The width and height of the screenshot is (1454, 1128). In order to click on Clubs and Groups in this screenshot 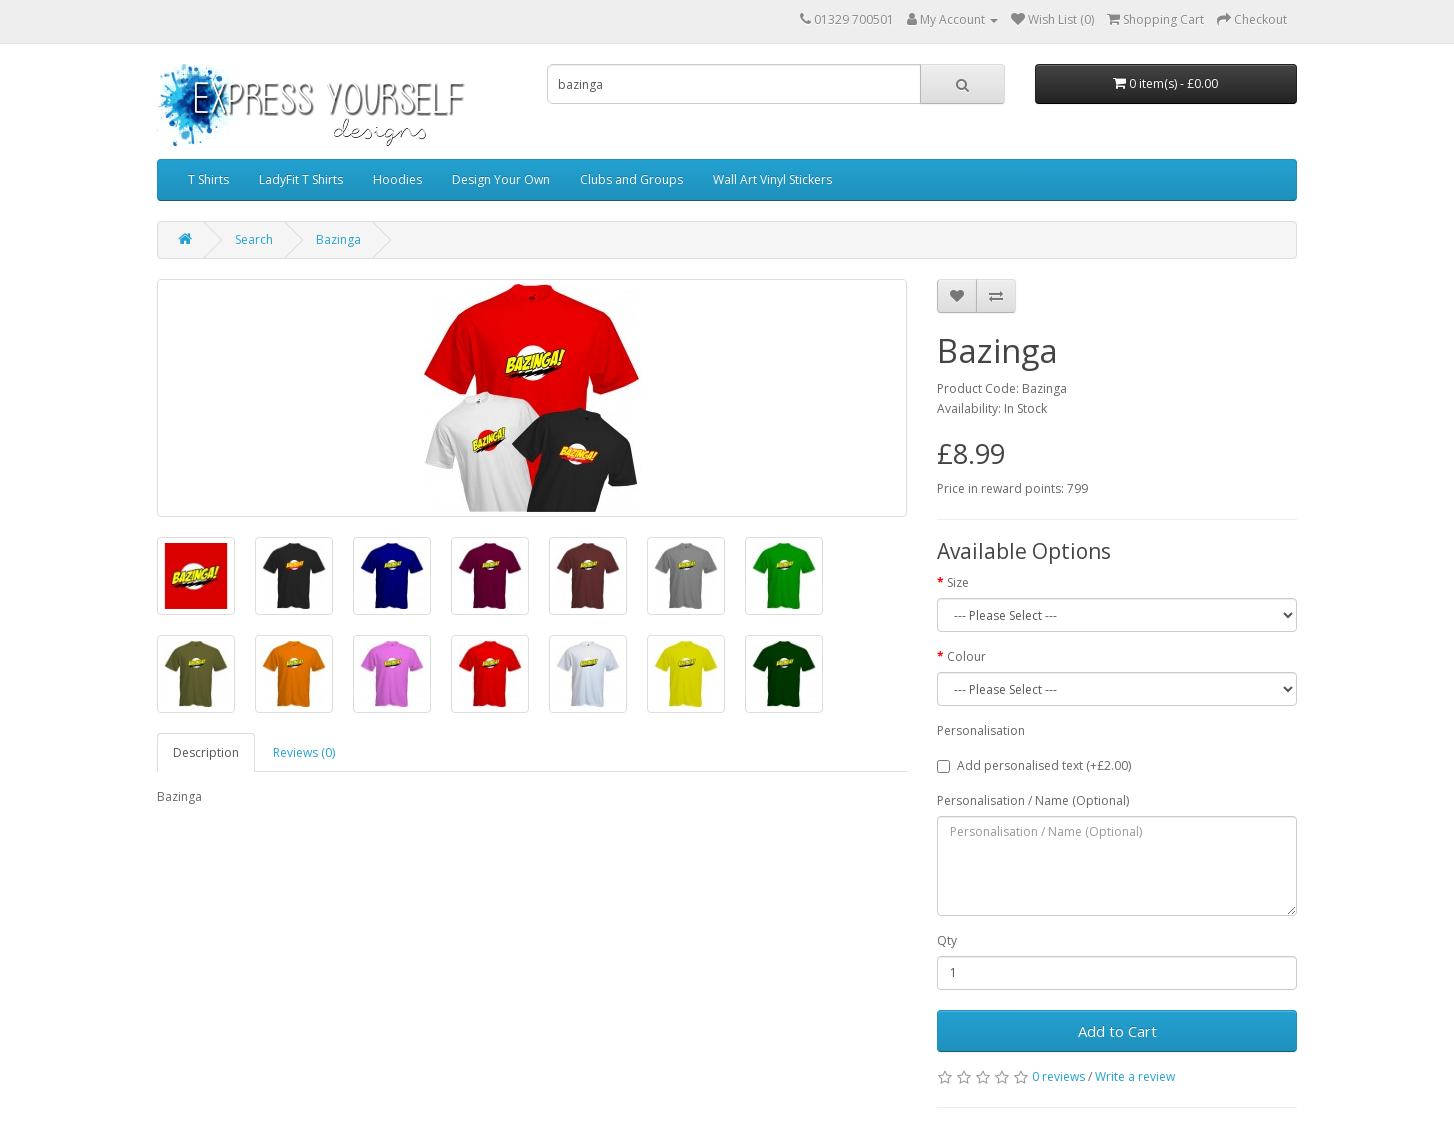, I will do `click(631, 179)`.